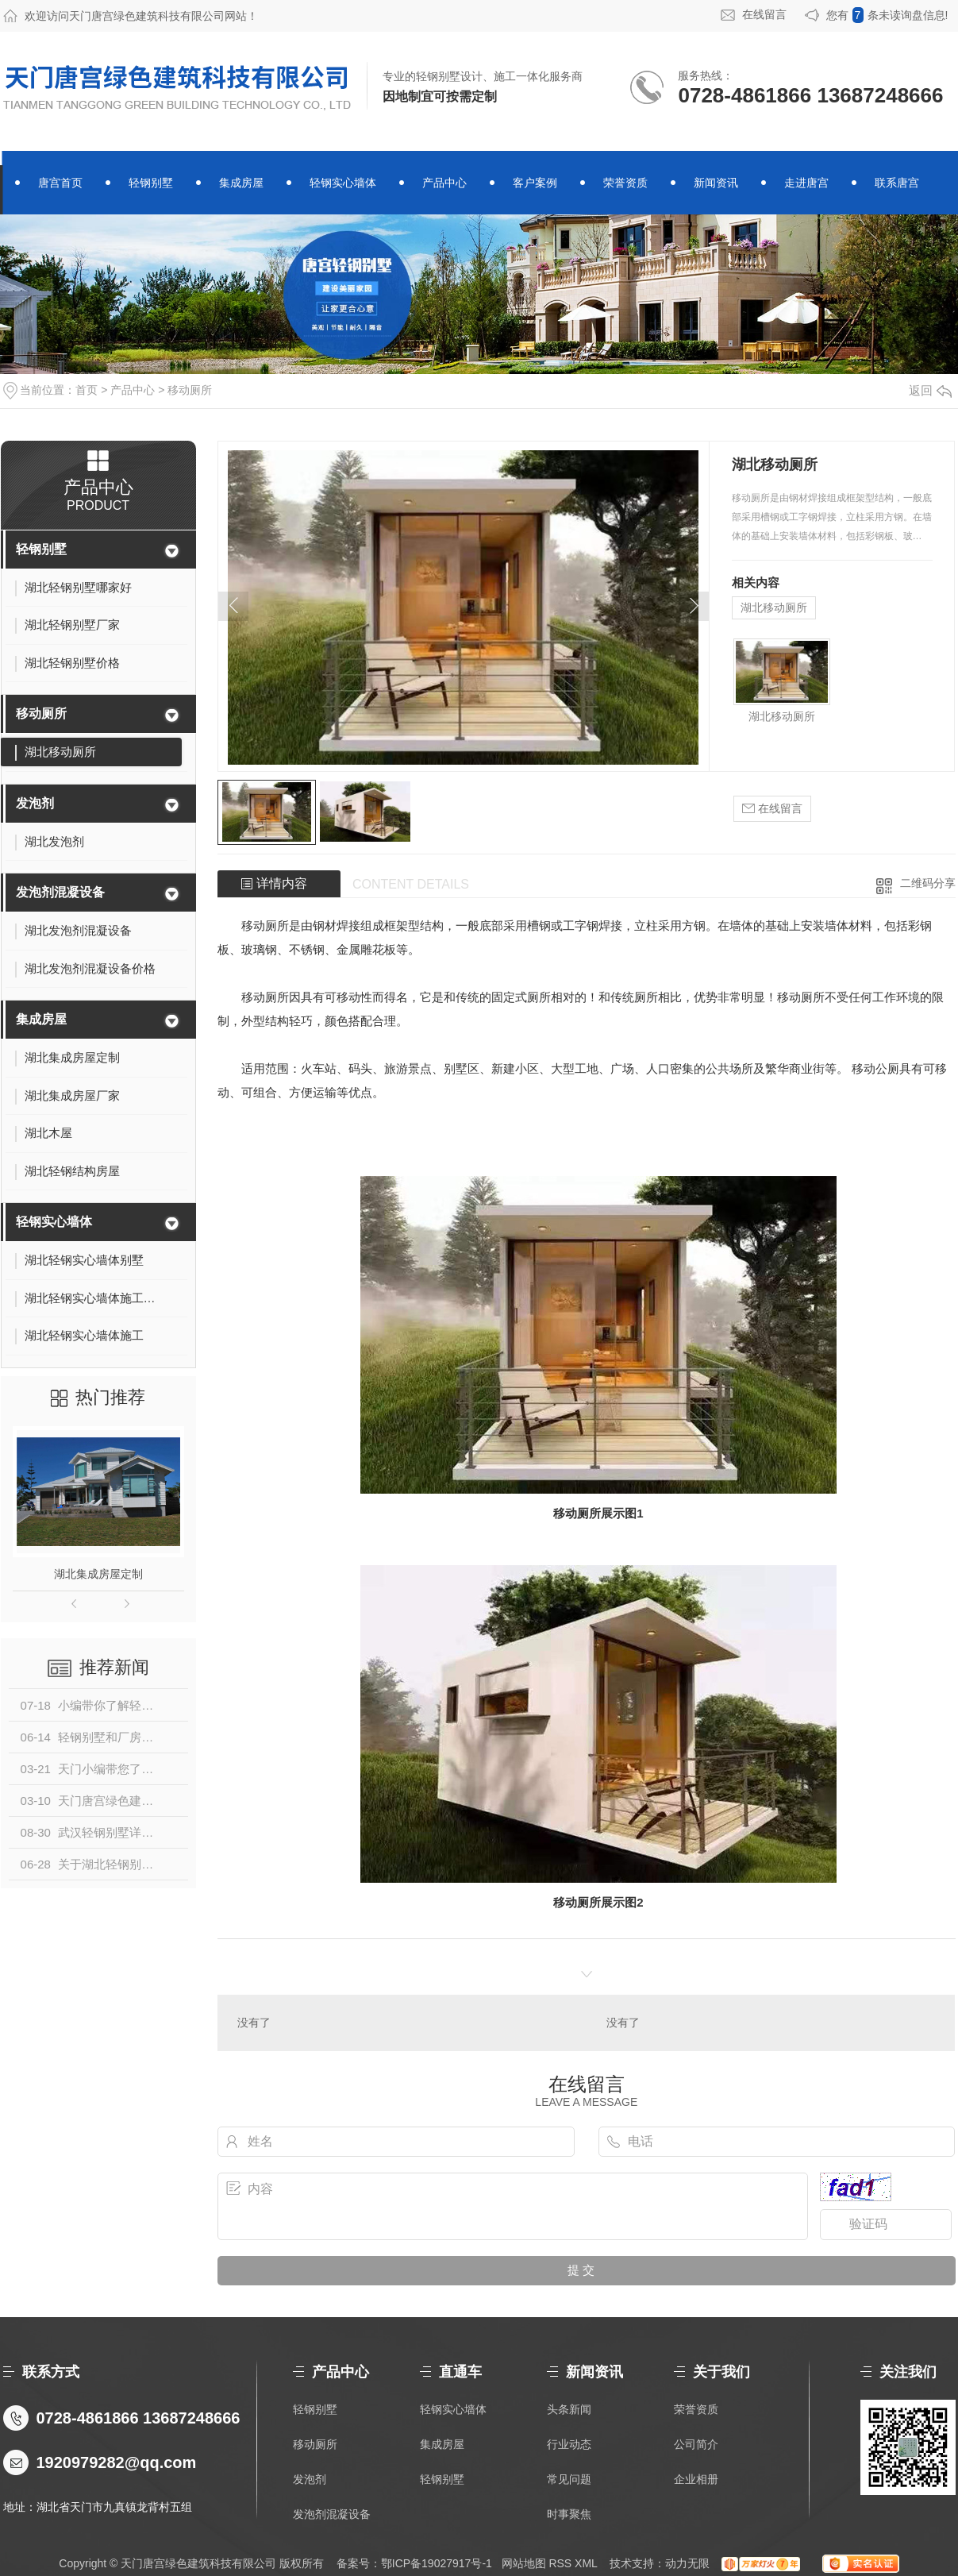 The height and width of the screenshot is (2576, 958). I want to click on 在线留言, so click(764, 14).